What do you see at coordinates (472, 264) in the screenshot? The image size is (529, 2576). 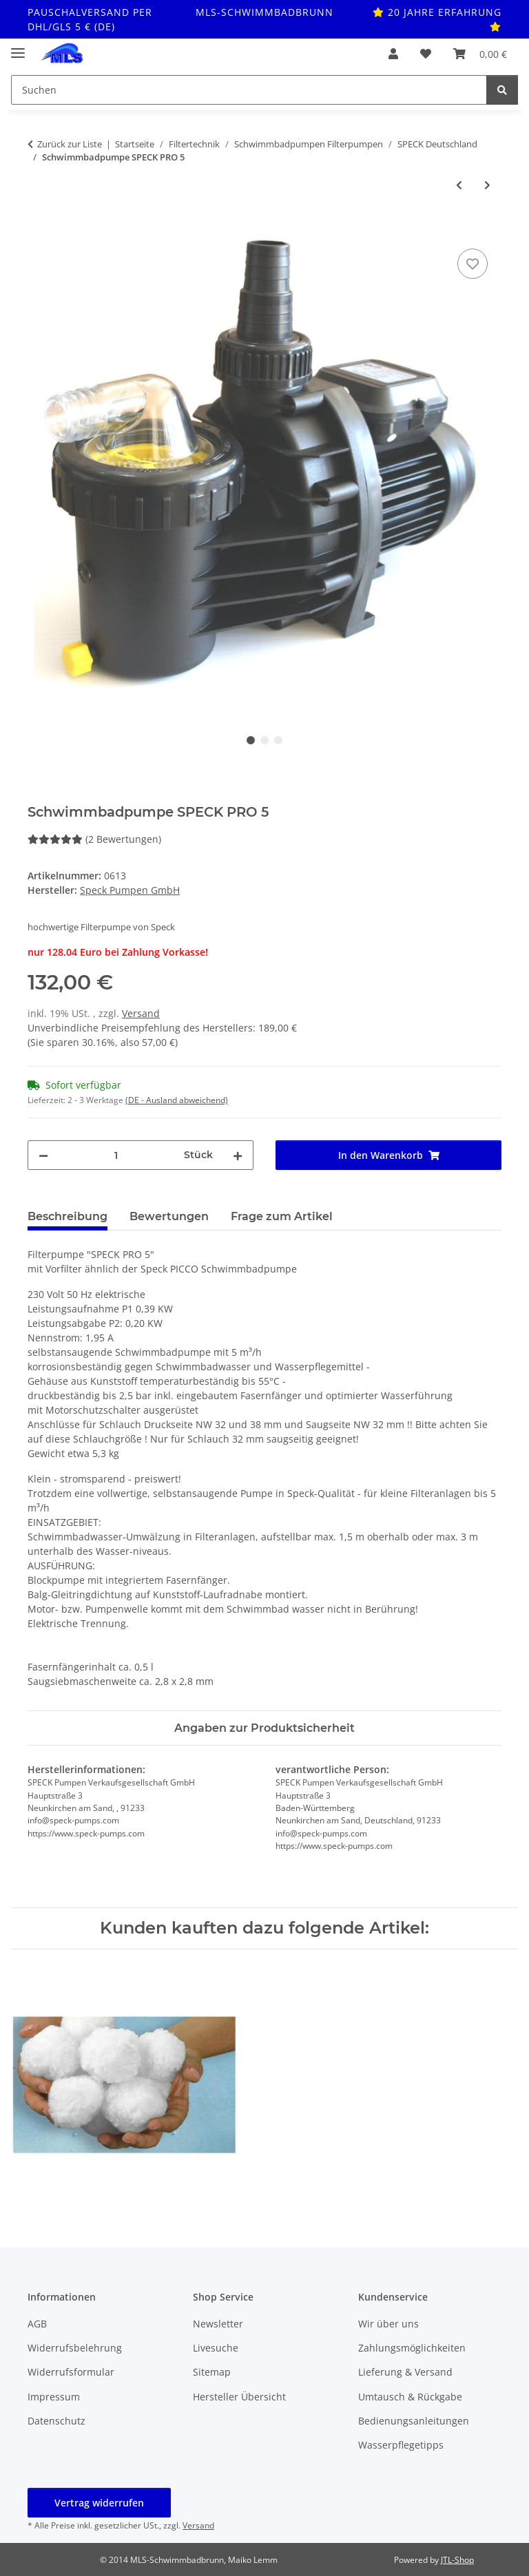 I see `[Auf den Wunschzettel]` at bounding box center [472, 264].